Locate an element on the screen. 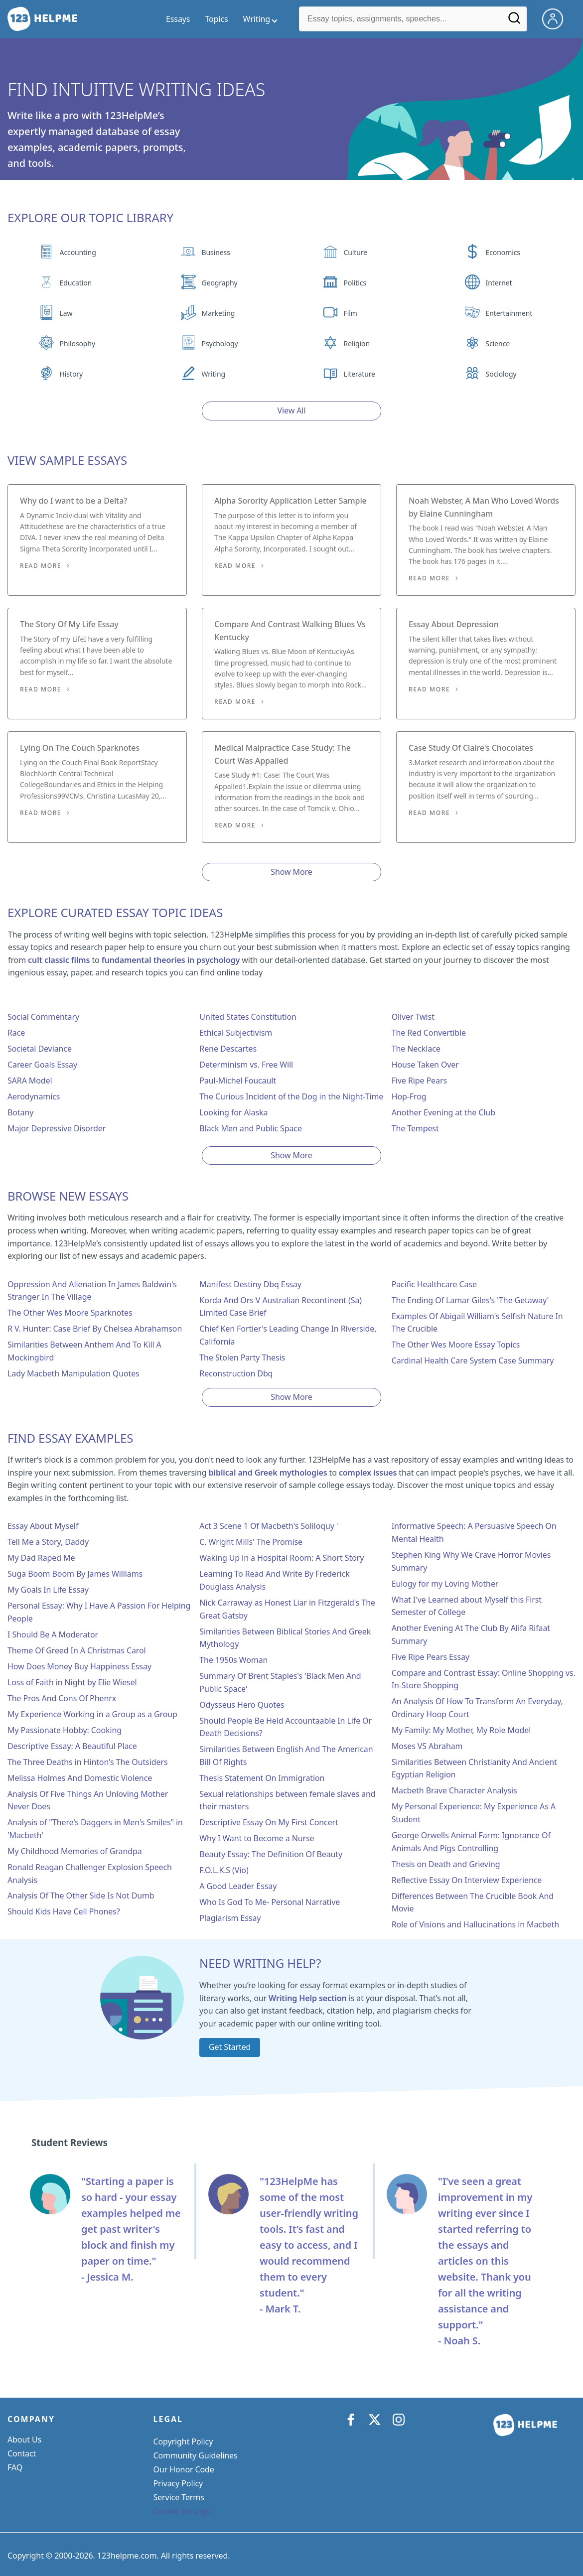 This screenshot has height=2576, width=583. Ethical Subjectivism is located at coordinates (235, 1032).